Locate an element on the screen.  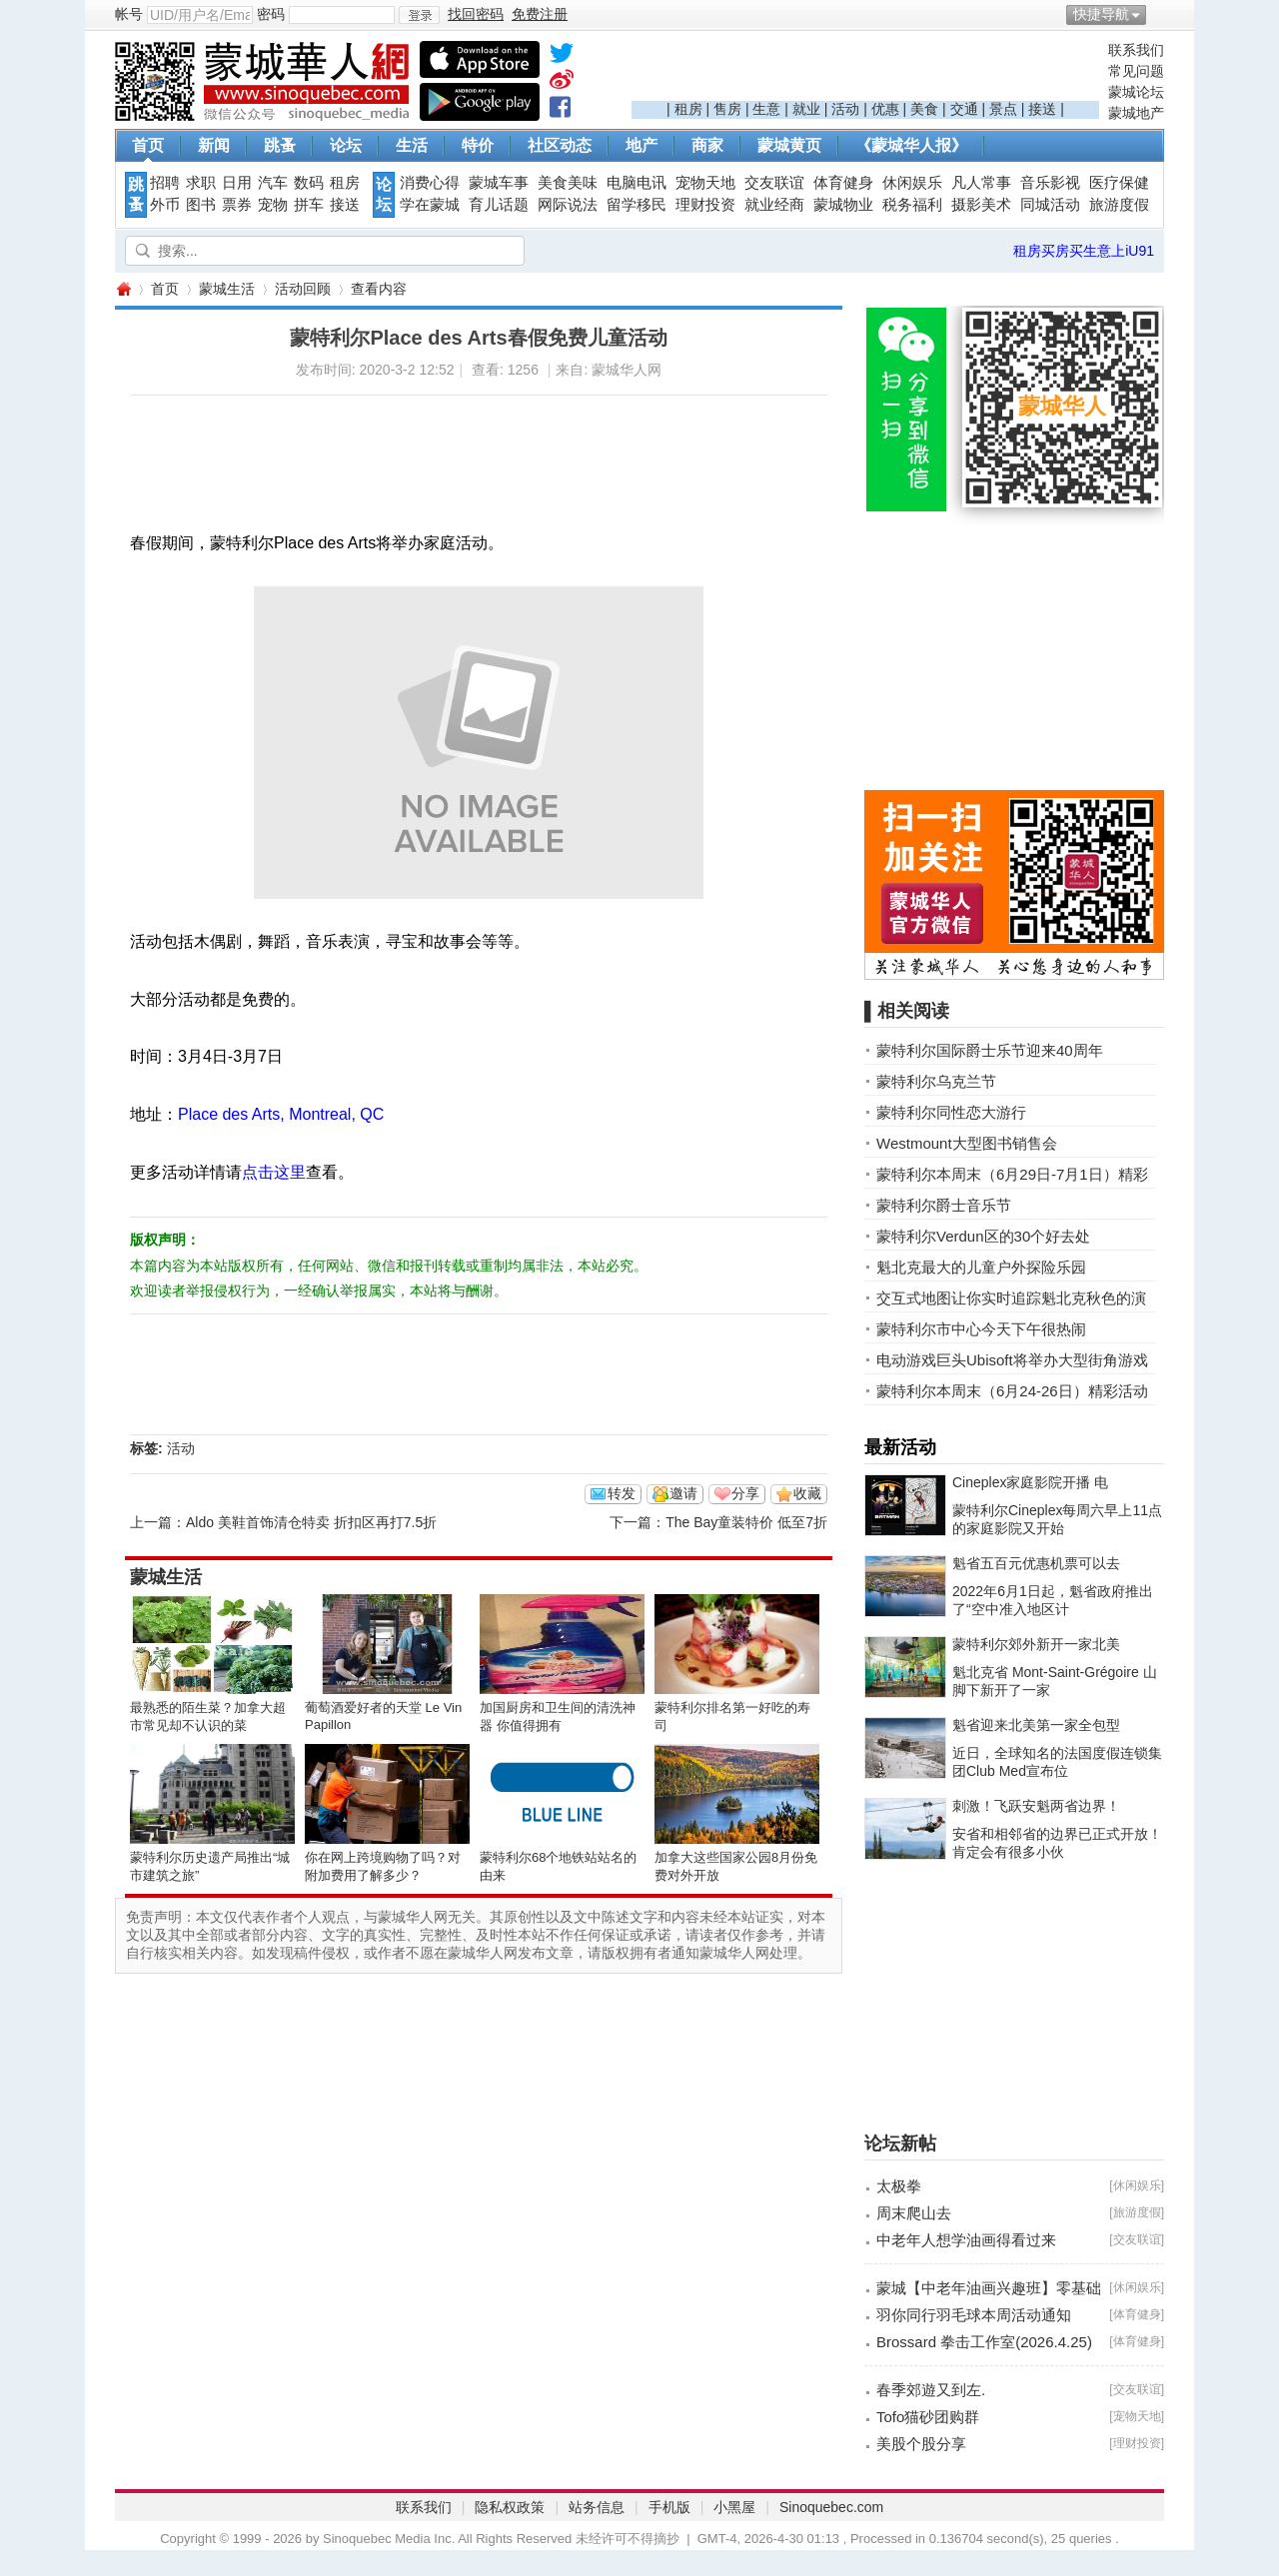
转发 is located at coordinates (622, 1493).